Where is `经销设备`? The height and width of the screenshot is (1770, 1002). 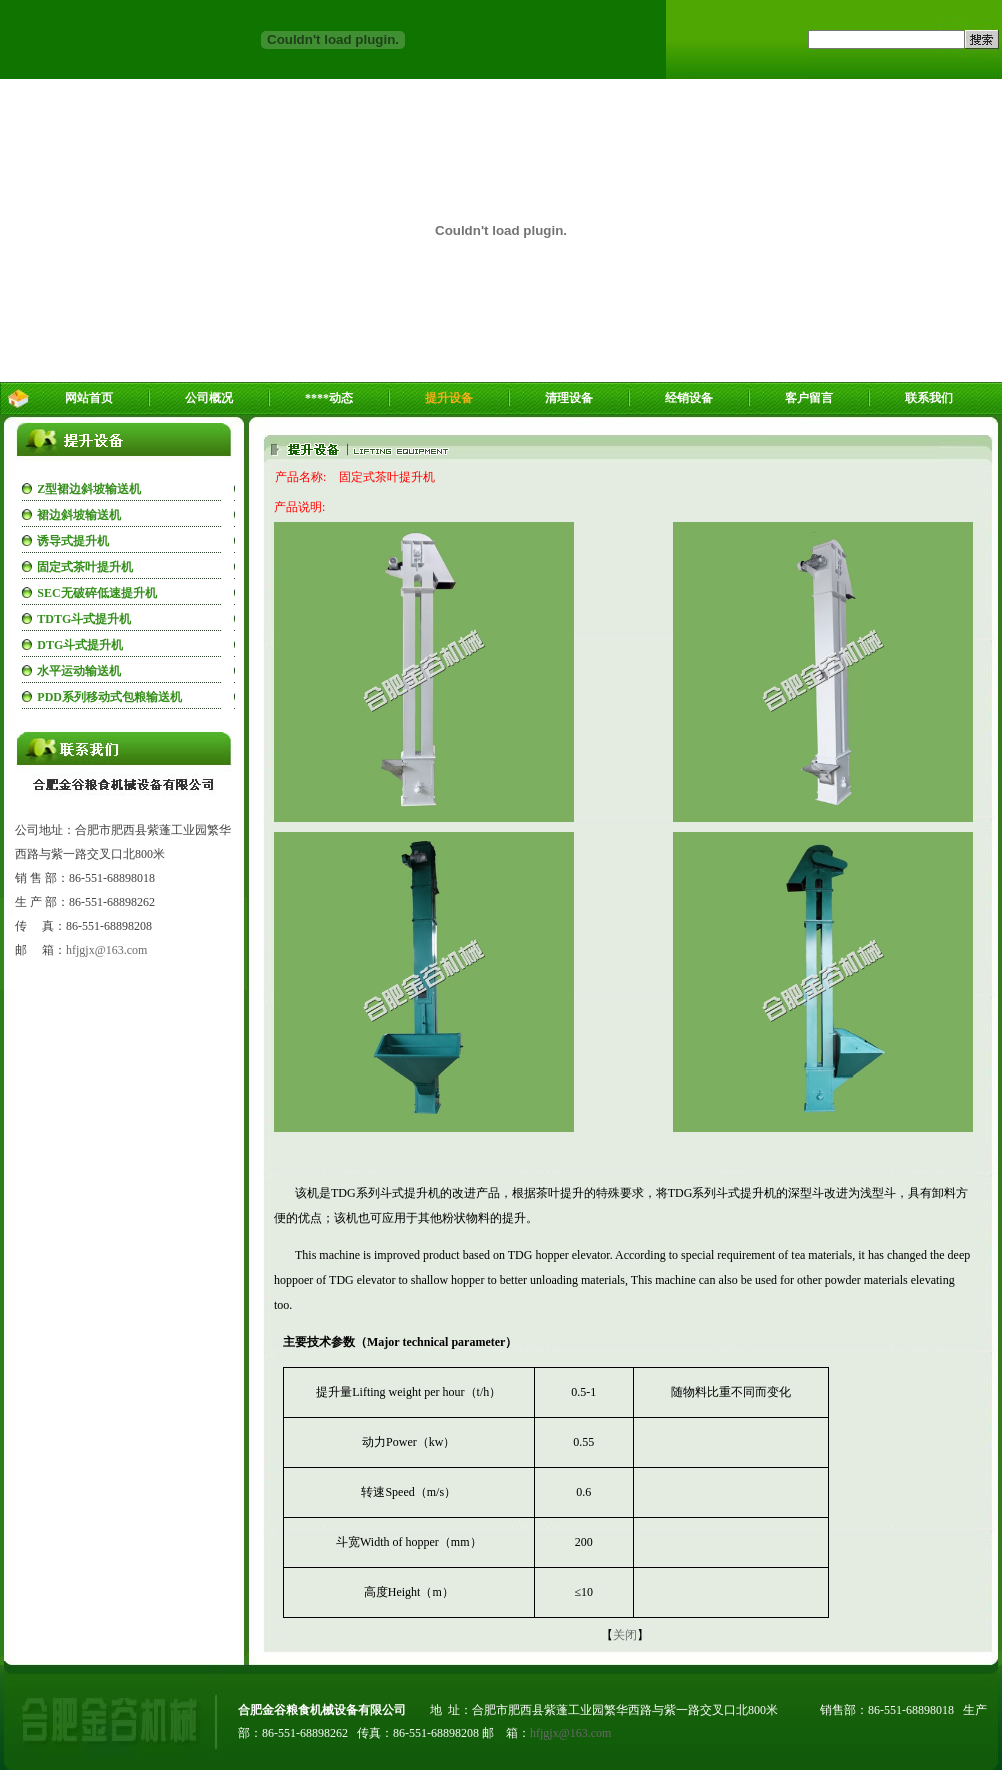 经销设备 is located at coordinates (689, 398).